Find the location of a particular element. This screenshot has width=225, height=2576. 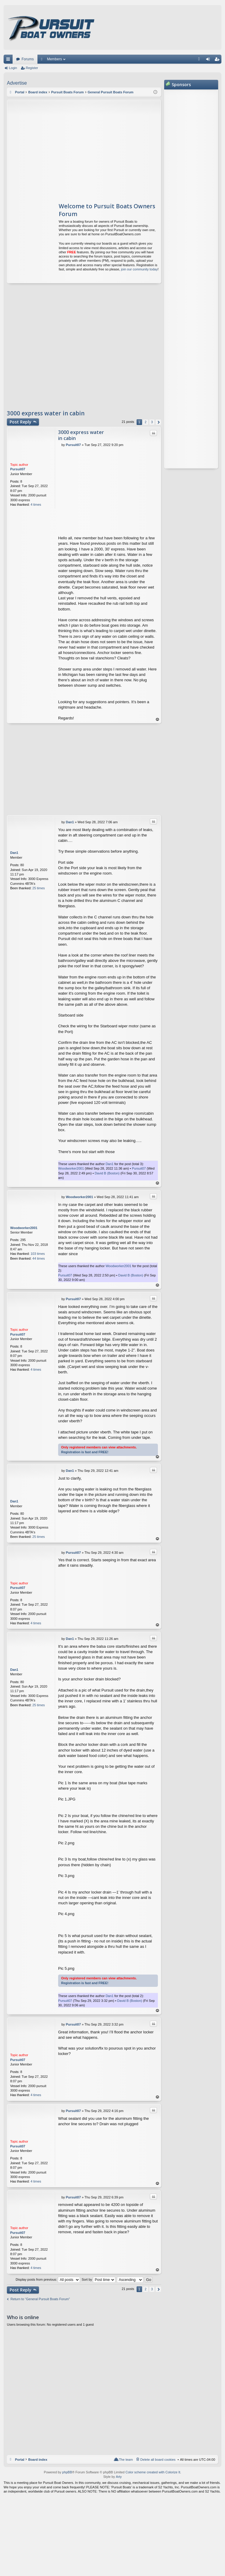

Board index is located at coordinates (37, 2459).